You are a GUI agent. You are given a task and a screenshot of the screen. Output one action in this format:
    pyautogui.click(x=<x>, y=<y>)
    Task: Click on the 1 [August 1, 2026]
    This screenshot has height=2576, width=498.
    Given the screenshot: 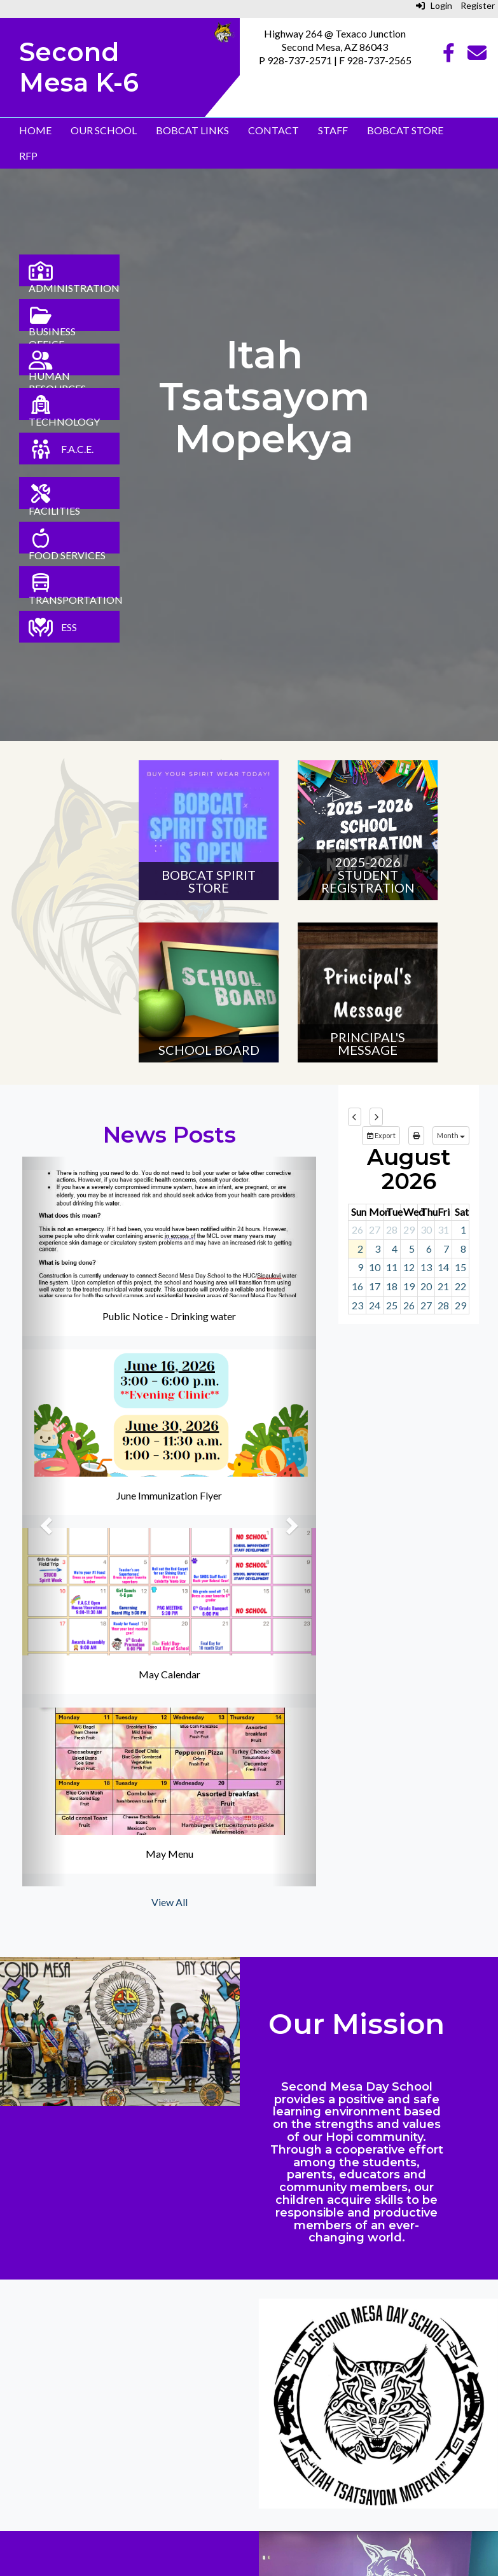 What is the action you would take?
    pyautogui.click(x=463, y=1229)
    